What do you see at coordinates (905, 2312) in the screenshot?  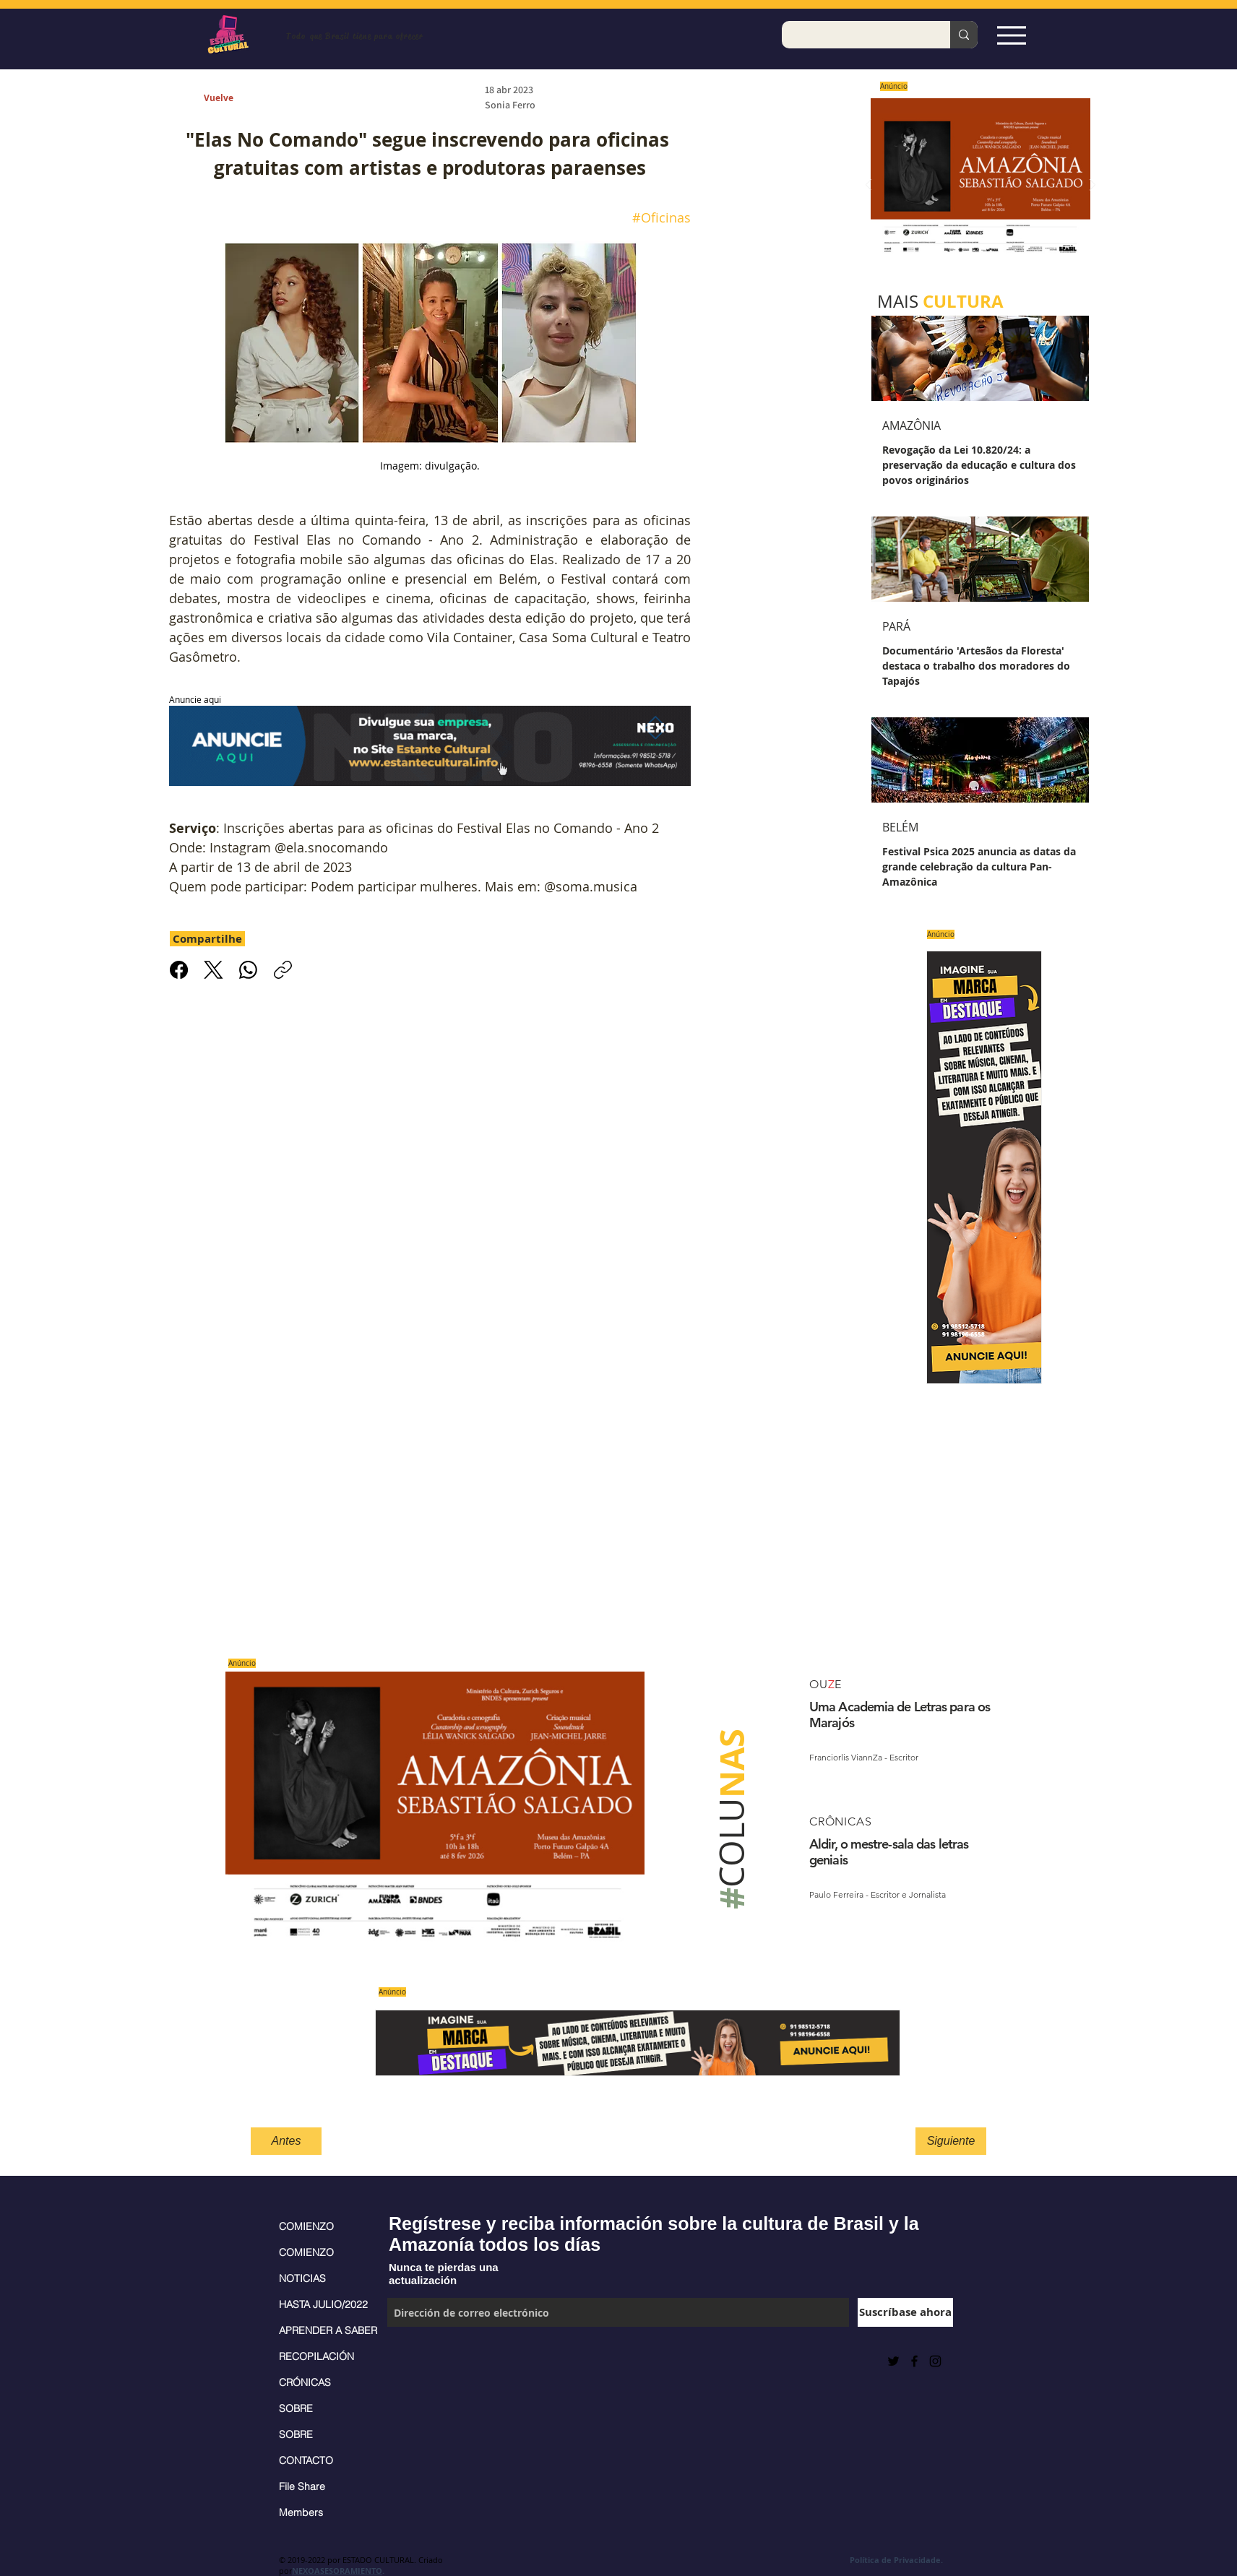 I see `[Suscríbase ahora]` at bounding box center [905, 2312].